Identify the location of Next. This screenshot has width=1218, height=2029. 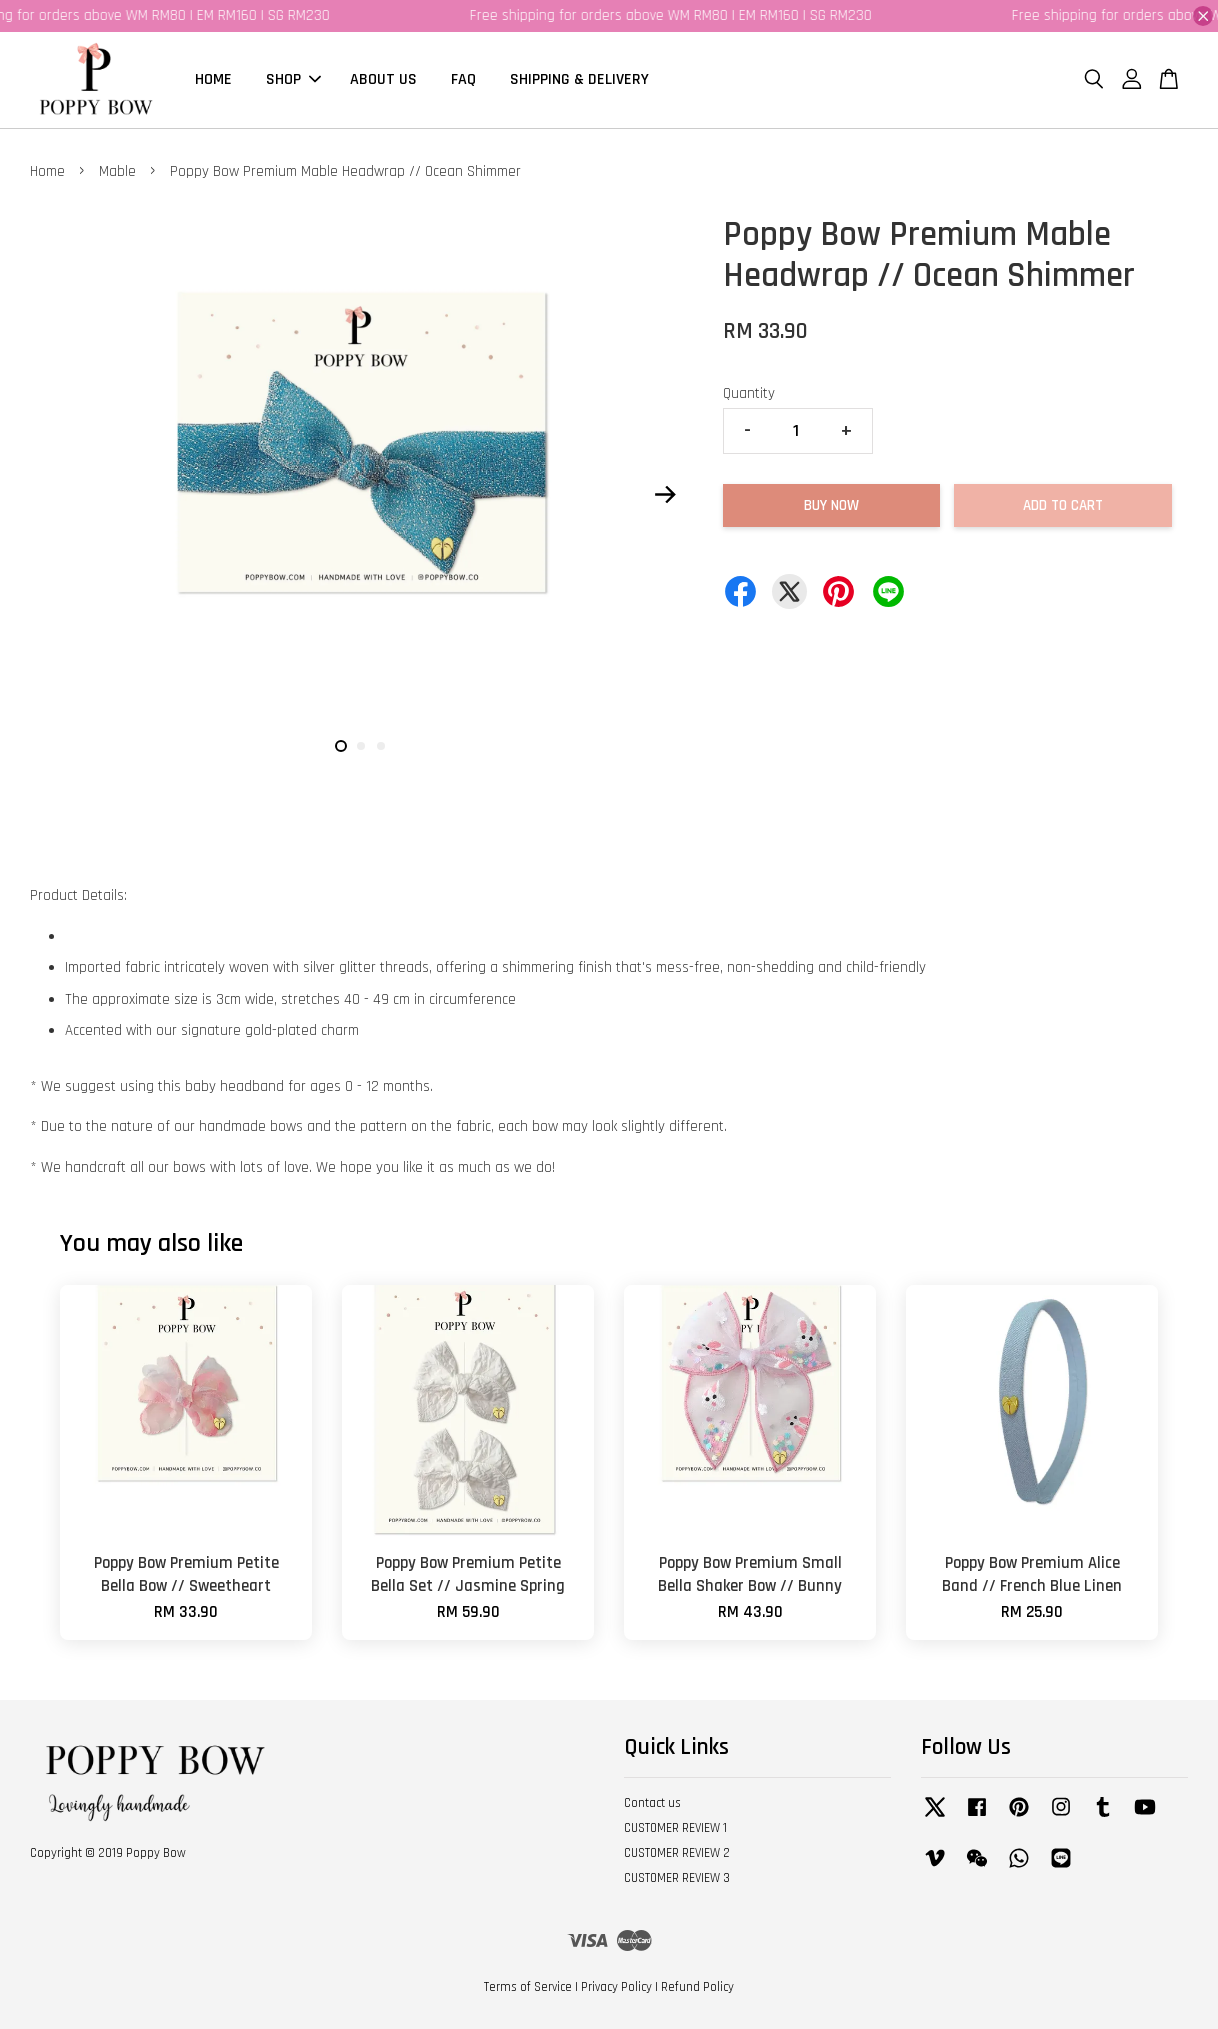
(666, 494).